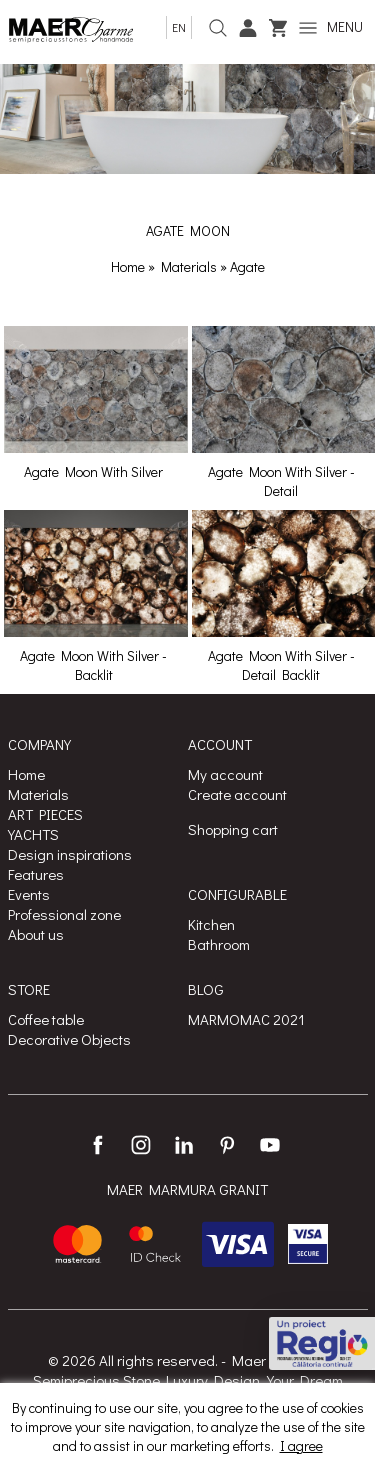 The height and width of the screenshot is (1470, 375). Describe the element at coordinates (247, 266) in the screenshot. I see `Agate` at that location.